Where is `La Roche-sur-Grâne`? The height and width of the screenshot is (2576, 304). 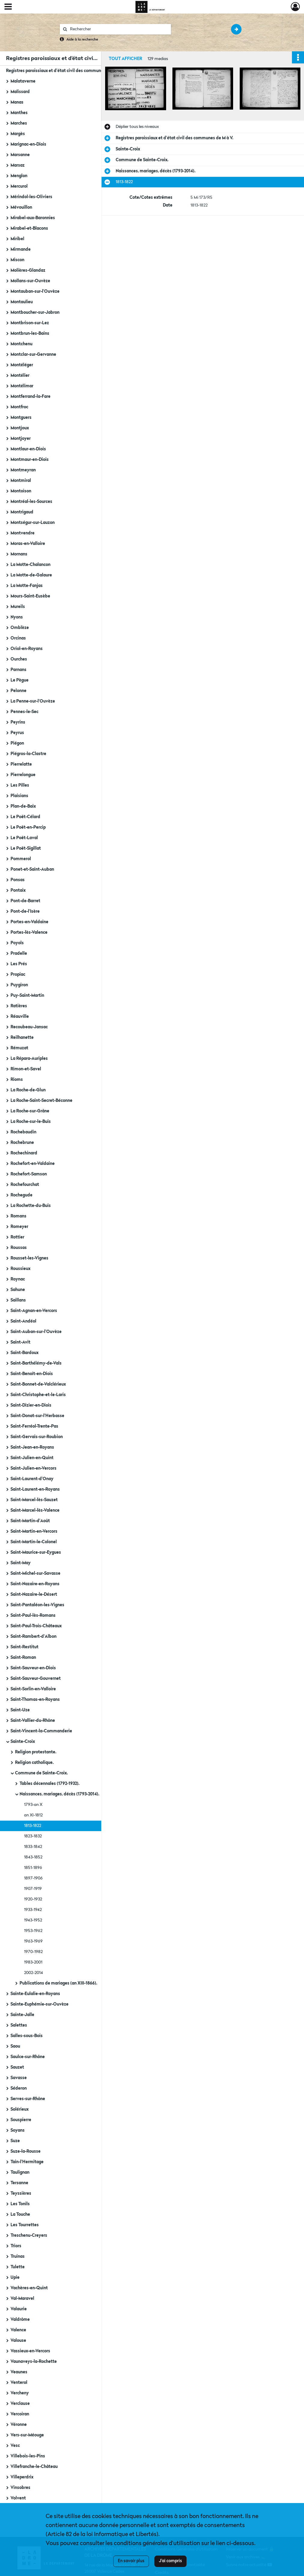
La Roche-sur-Grâne is located at coordinates (30, 1111).